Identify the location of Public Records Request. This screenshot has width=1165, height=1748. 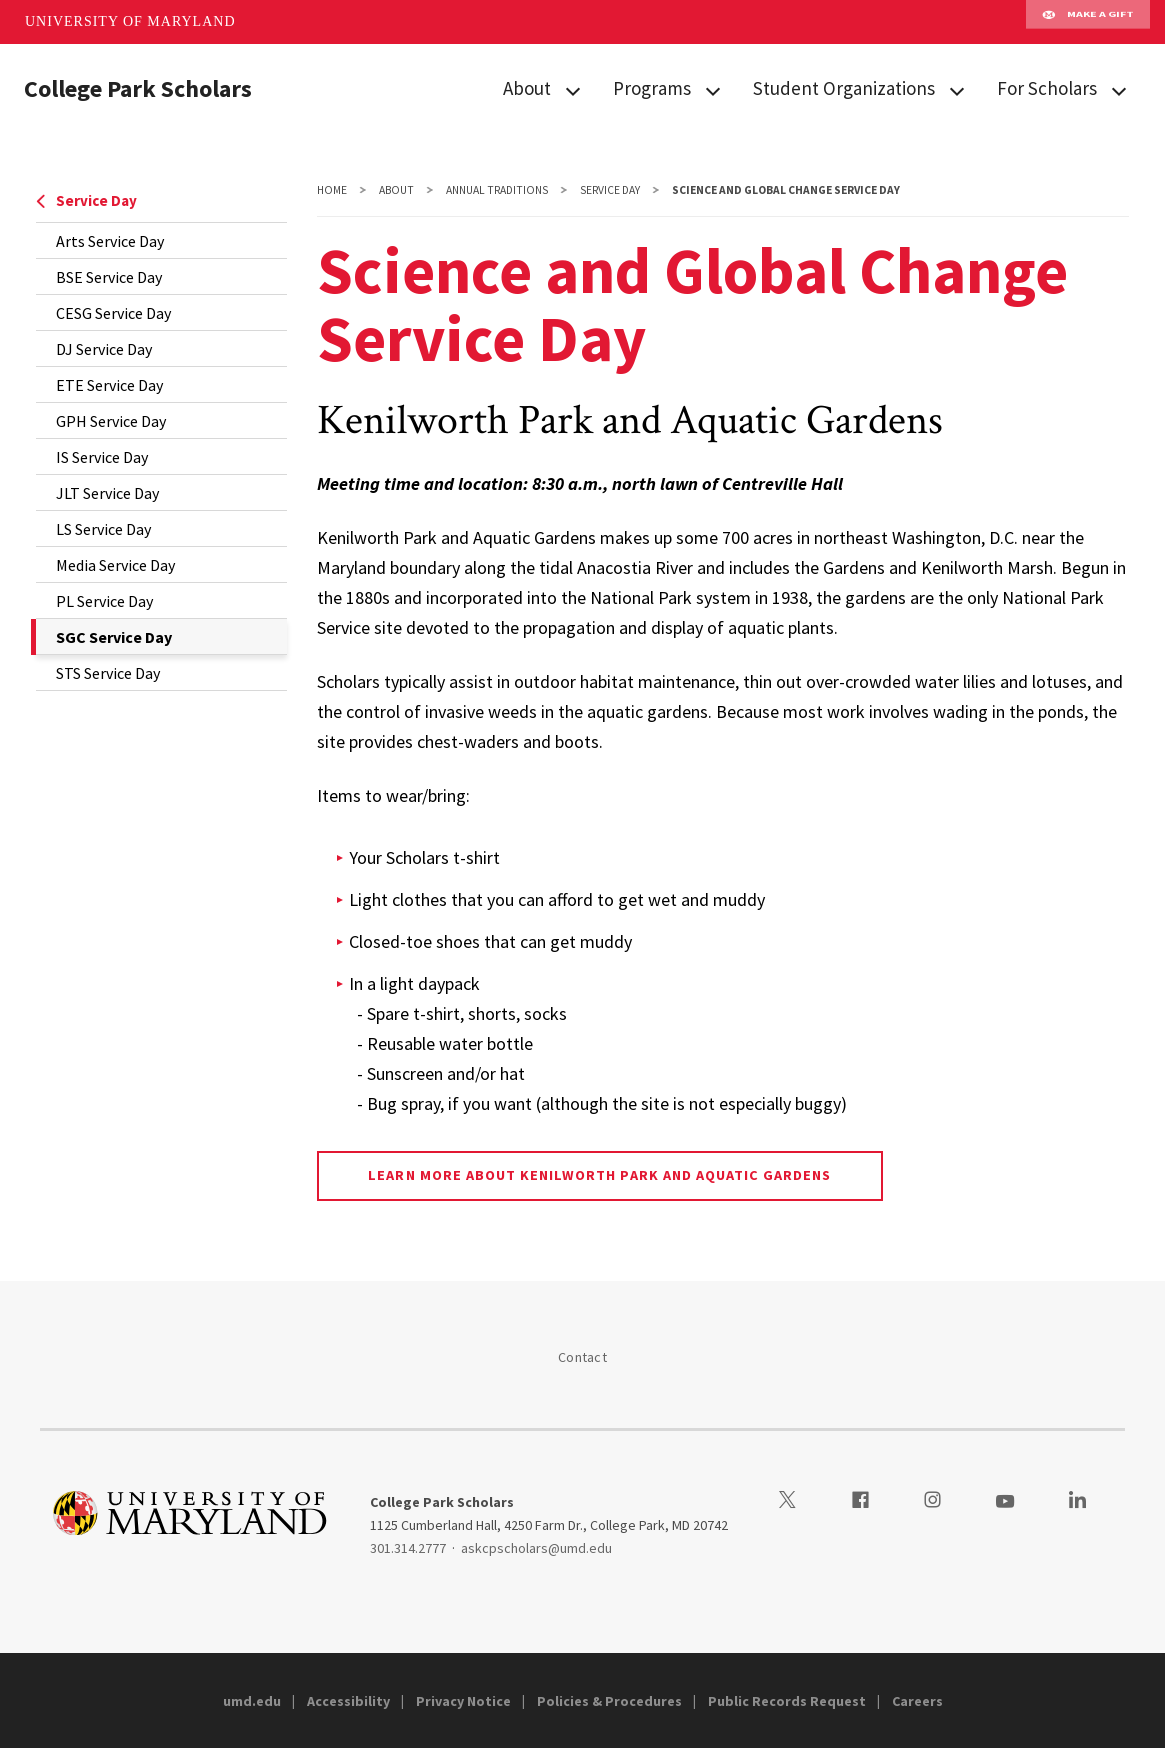
(787, 1701).